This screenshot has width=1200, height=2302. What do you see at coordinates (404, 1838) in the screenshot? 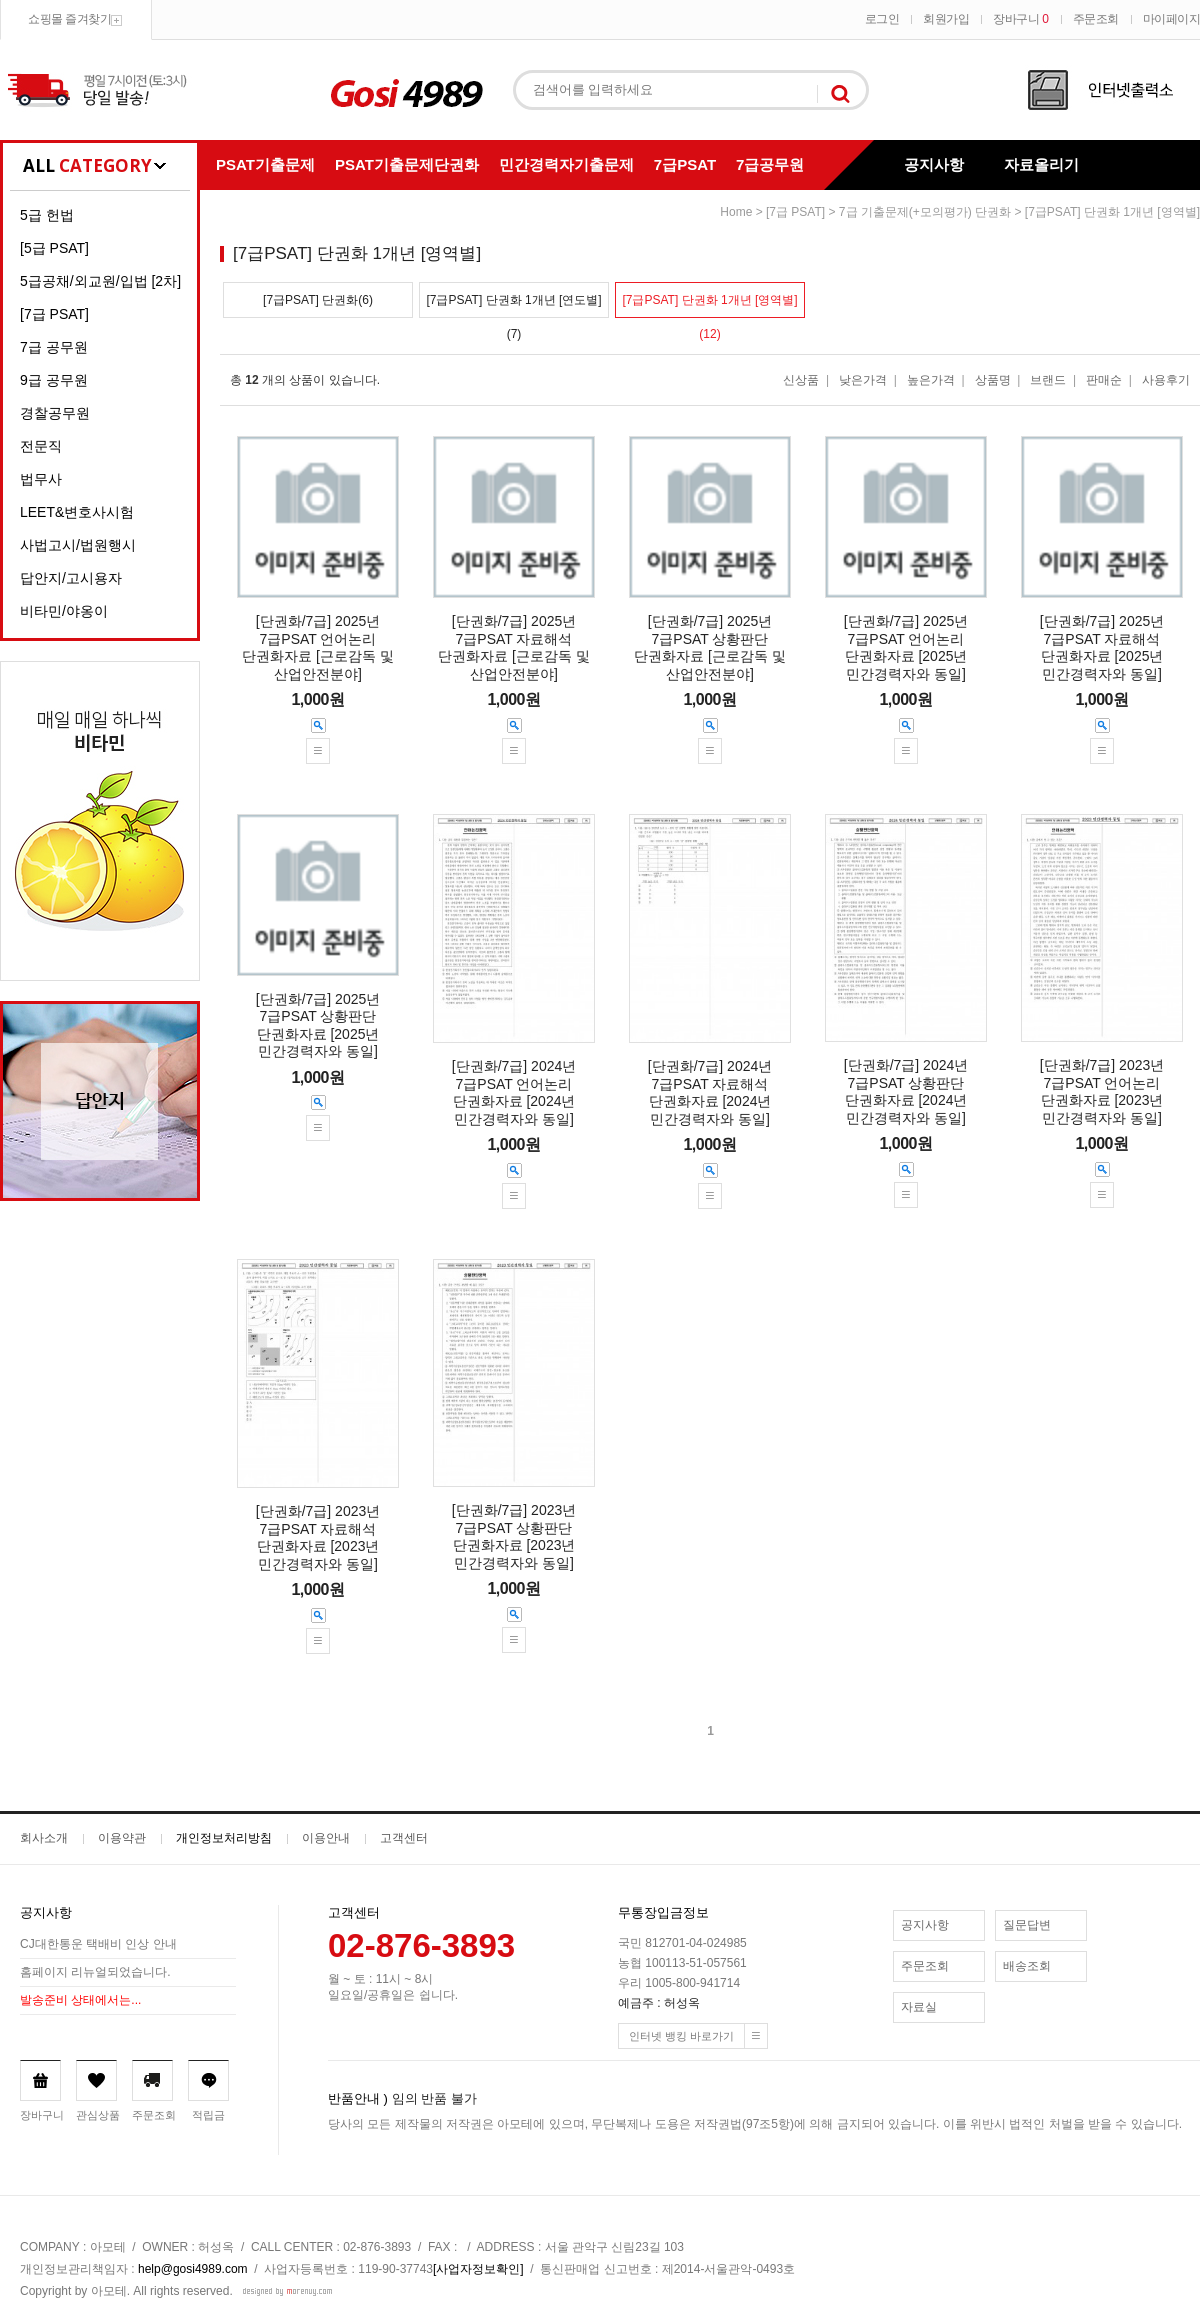
I see `고객센터` at bounding box center [404, 1838].